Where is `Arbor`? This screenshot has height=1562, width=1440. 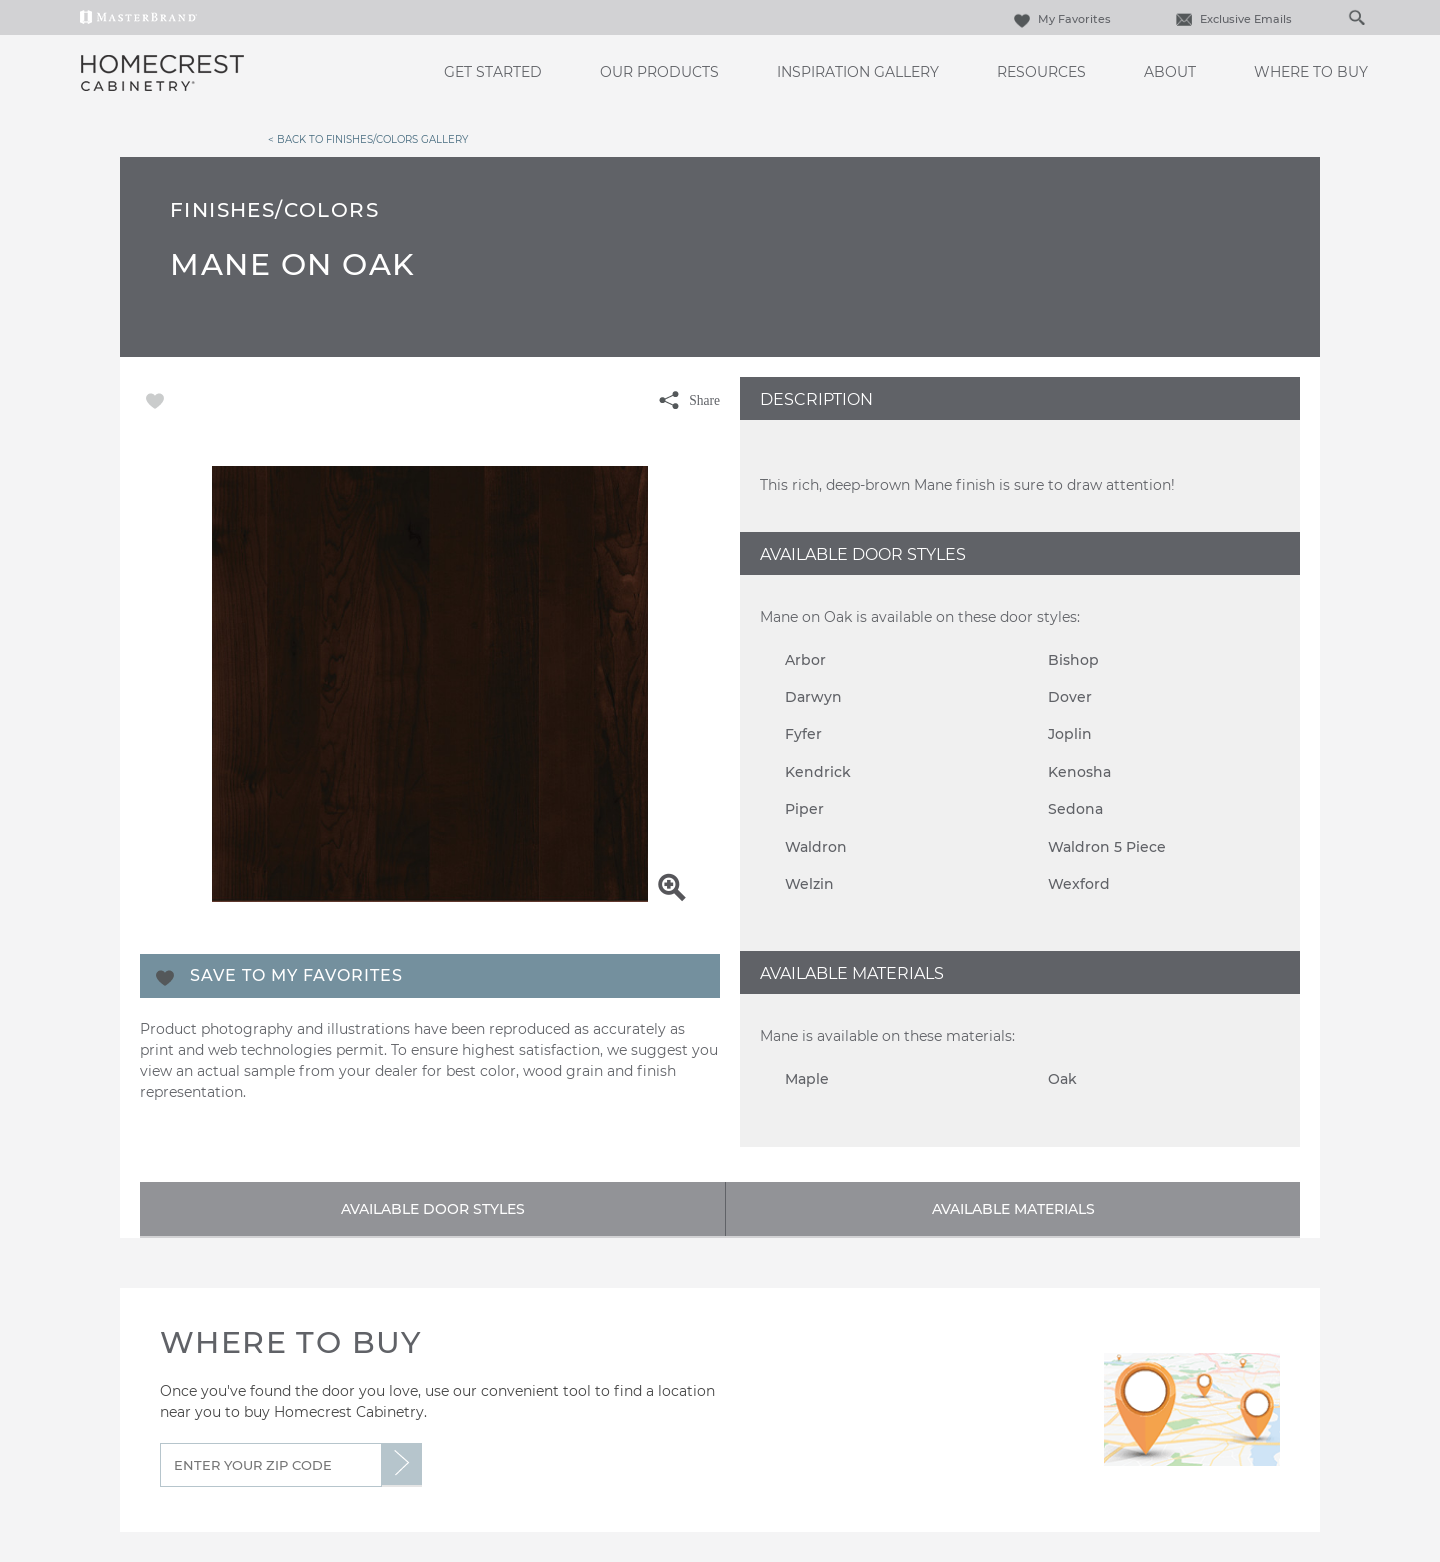
Arbor is located at coordinates (805, 660).